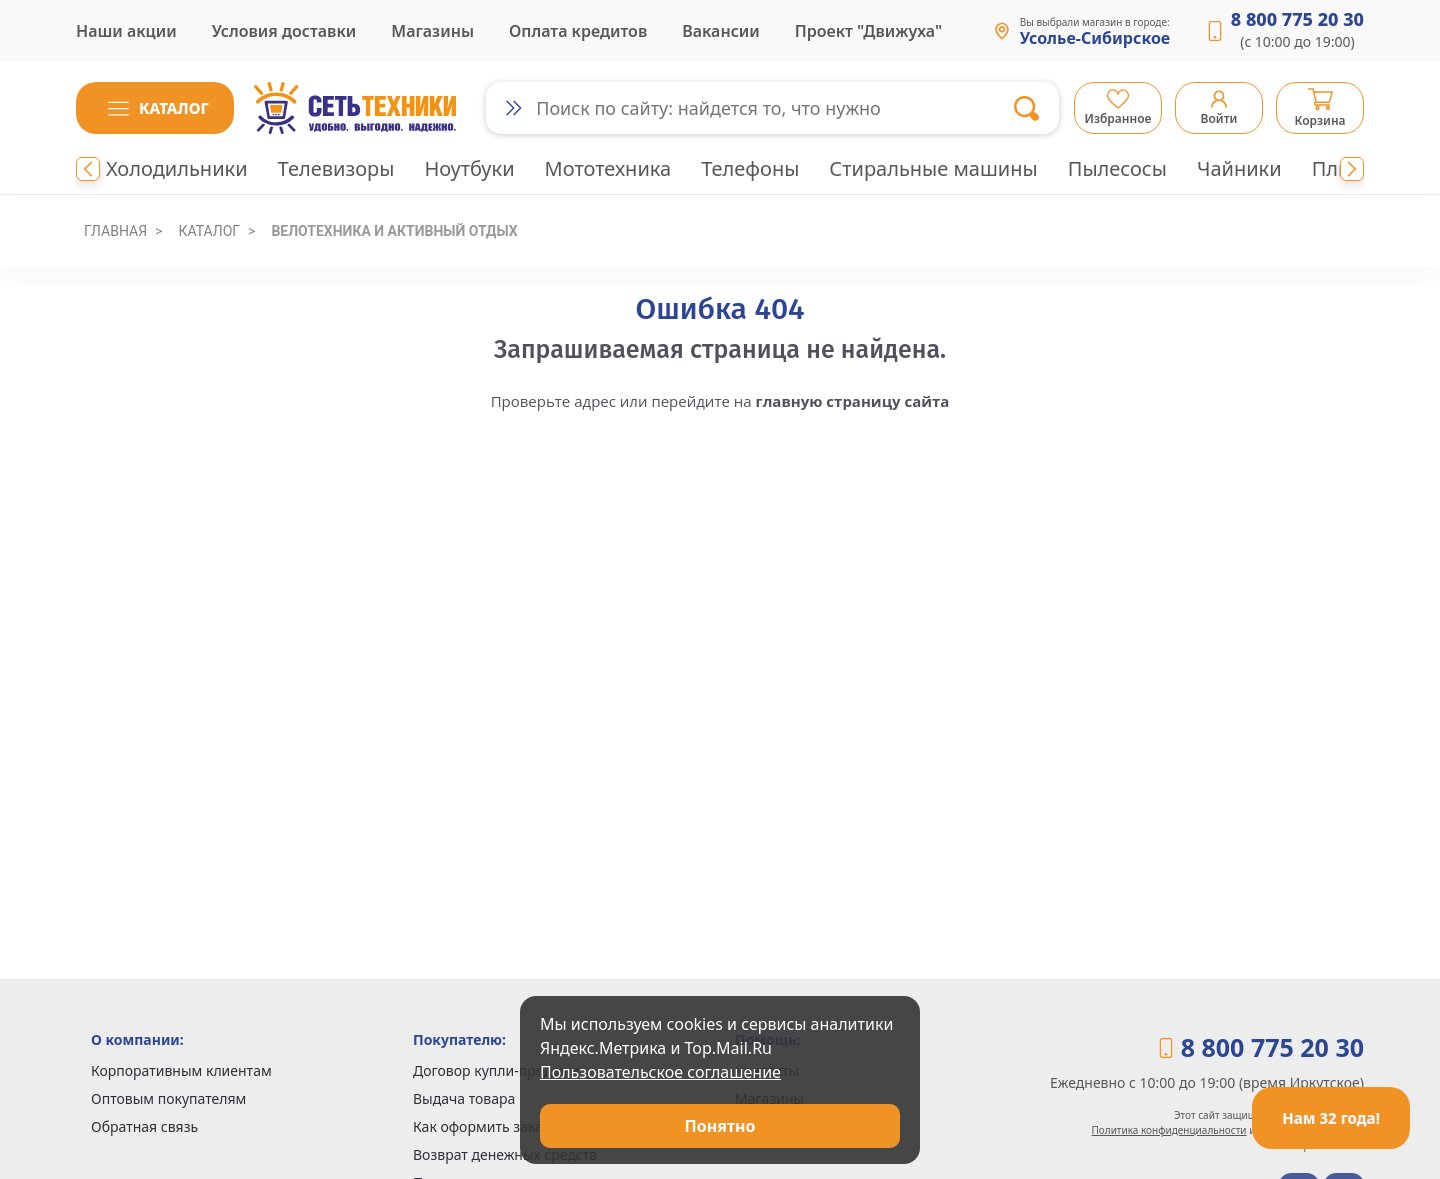 Image resolution: width=1440 pixels, height=1179 pixels. I want to click on Корпоративным клиентам, so click(181, 1070).